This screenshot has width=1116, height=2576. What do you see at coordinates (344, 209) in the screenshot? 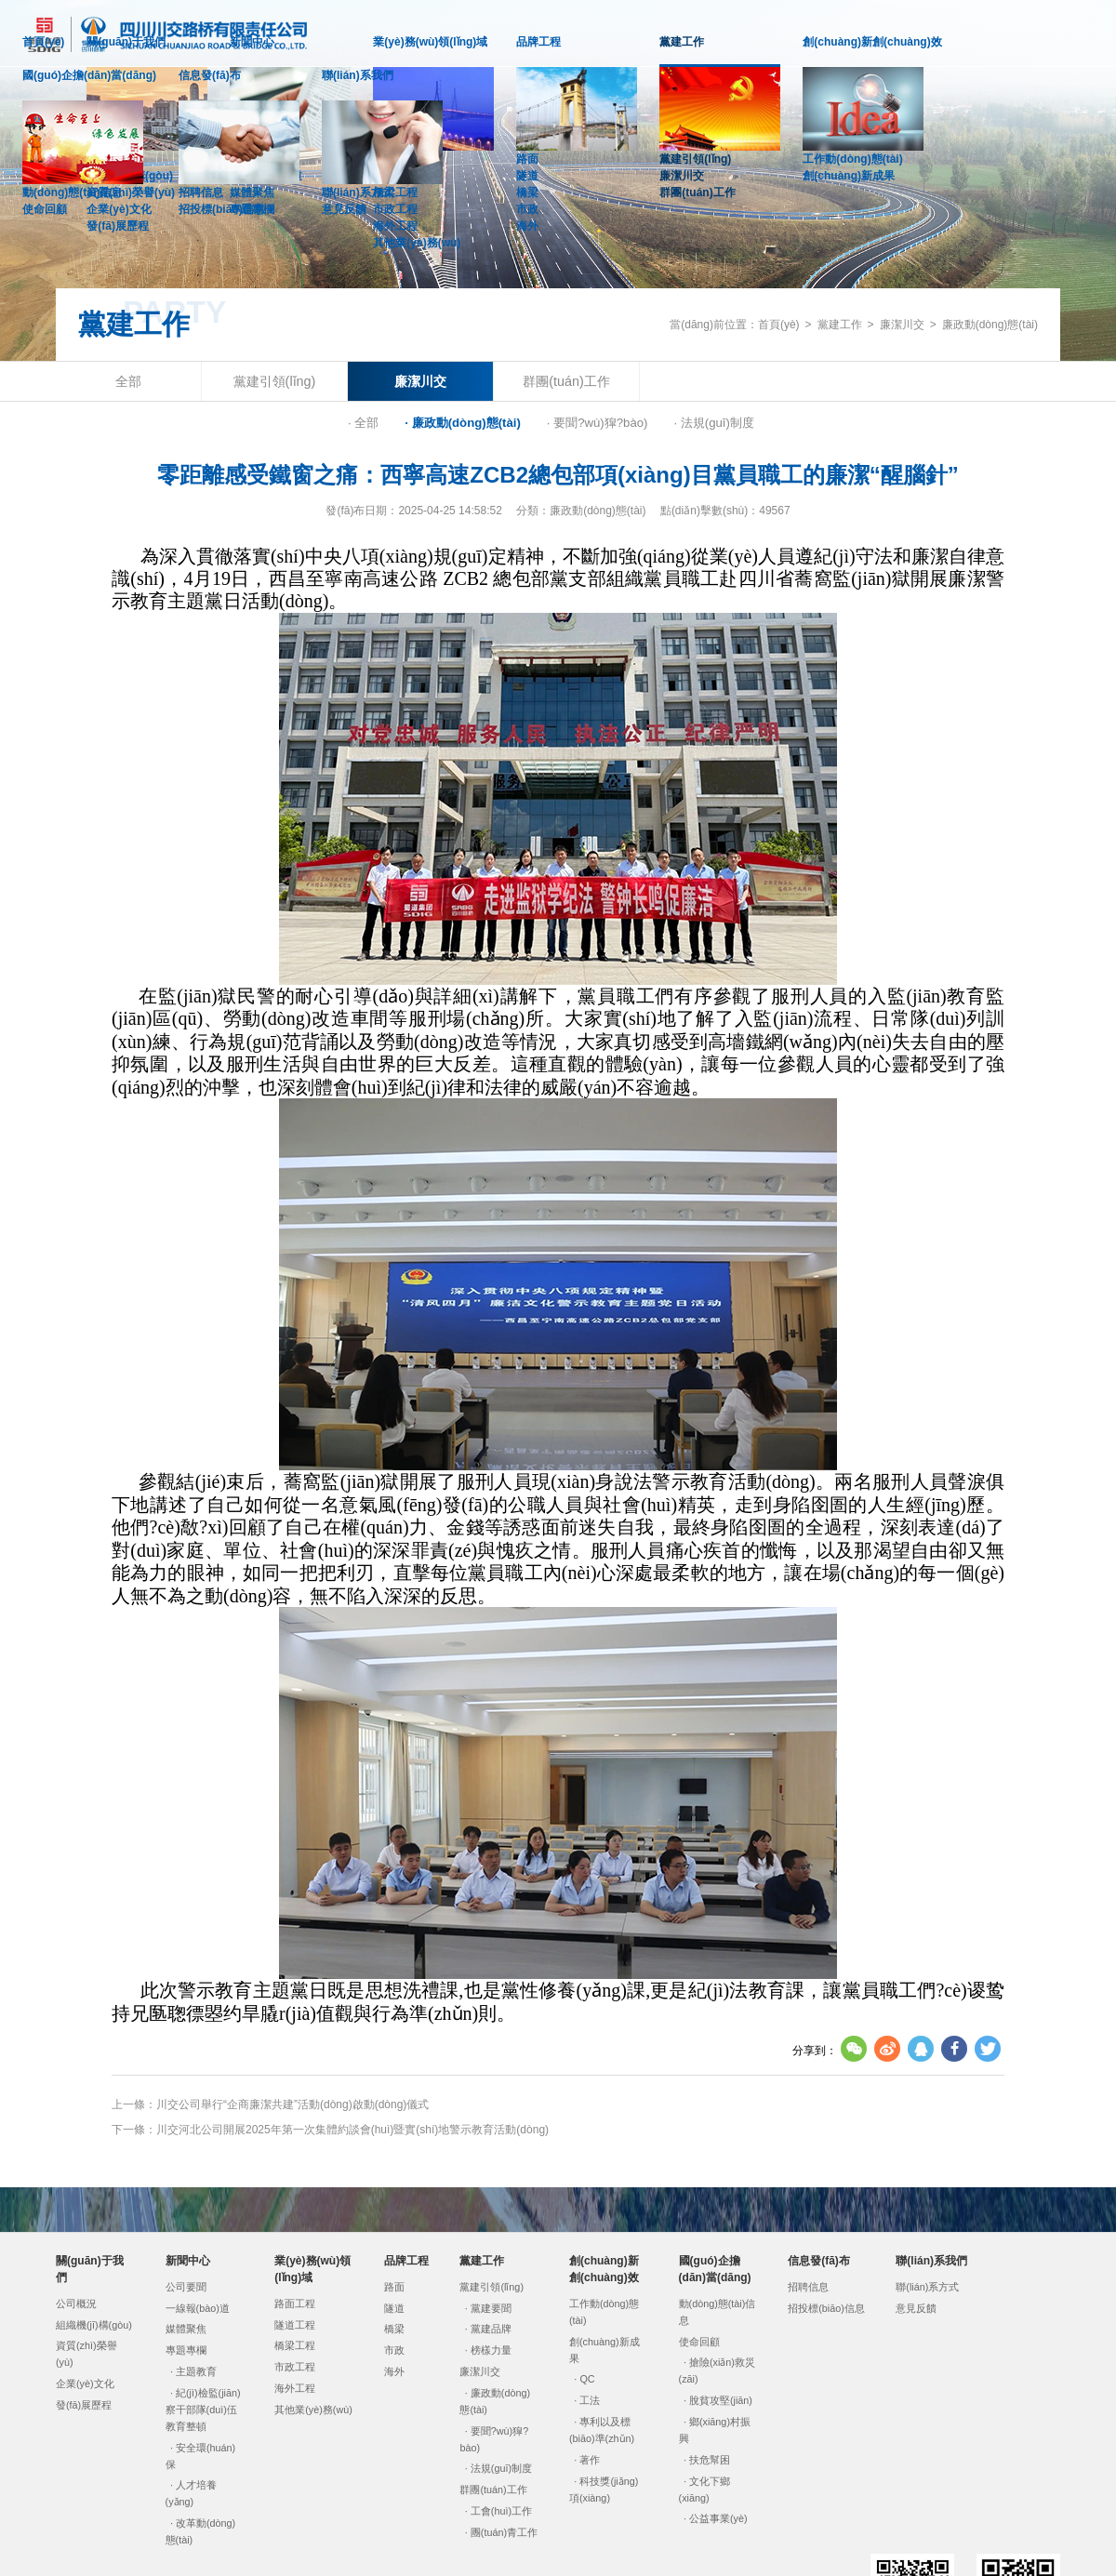
I see `意見反饋` at bounding box center [344, 209].